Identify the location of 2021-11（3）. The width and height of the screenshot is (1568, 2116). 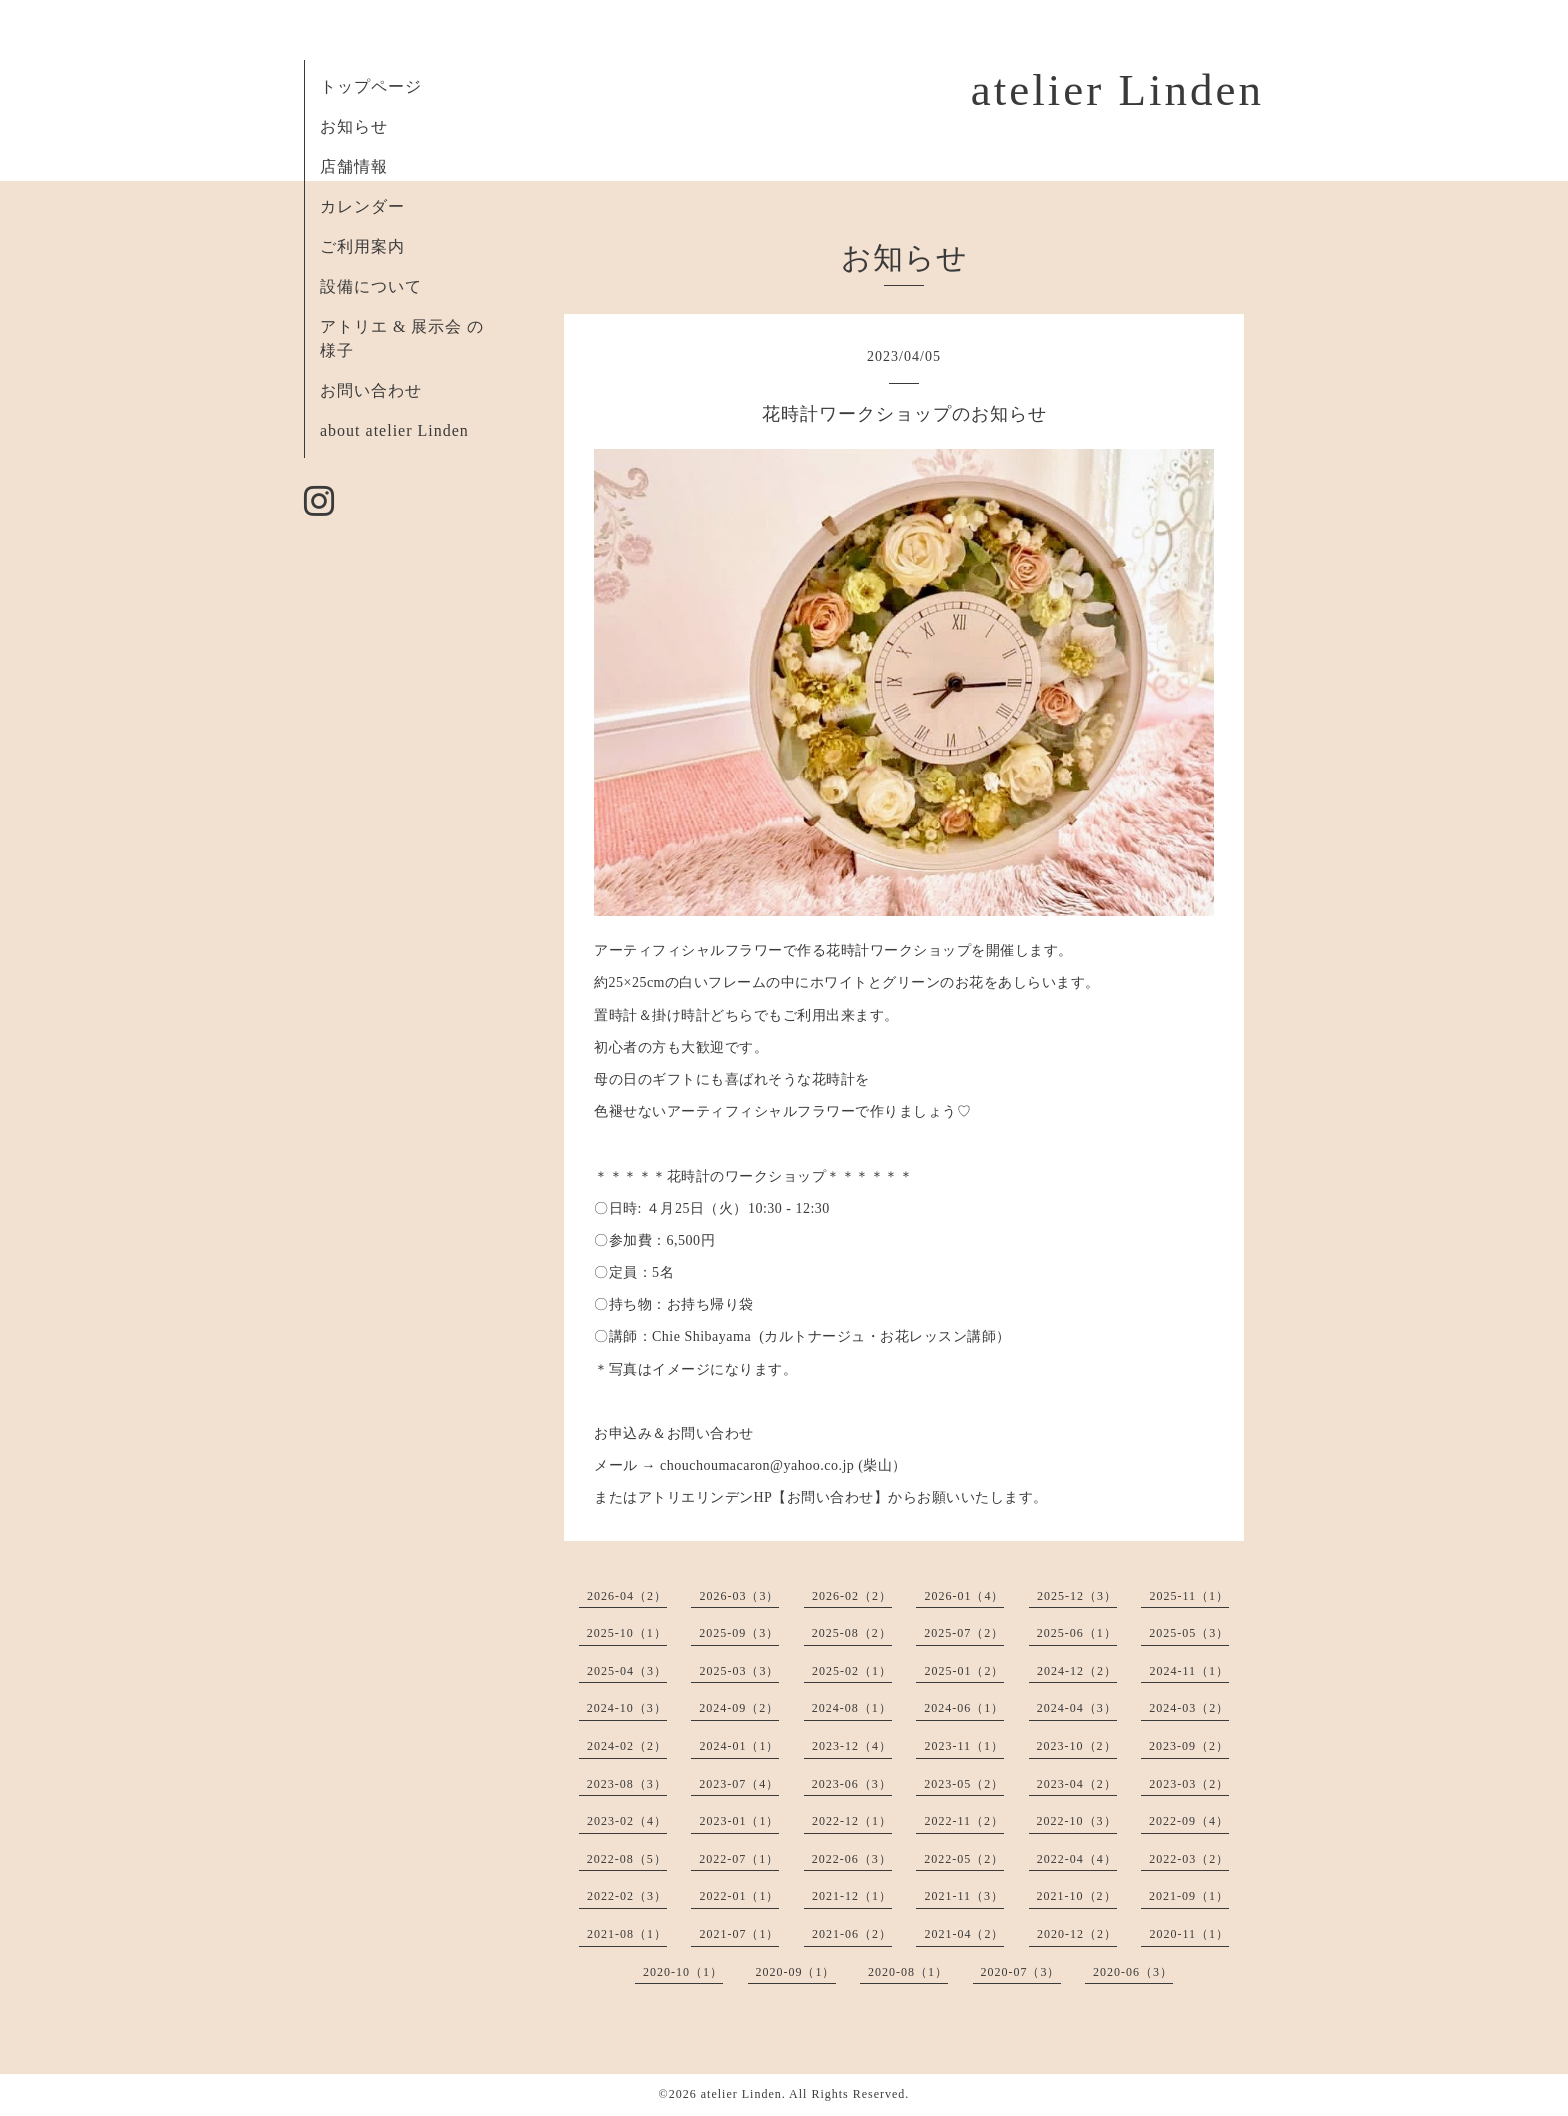
(964, 1896).